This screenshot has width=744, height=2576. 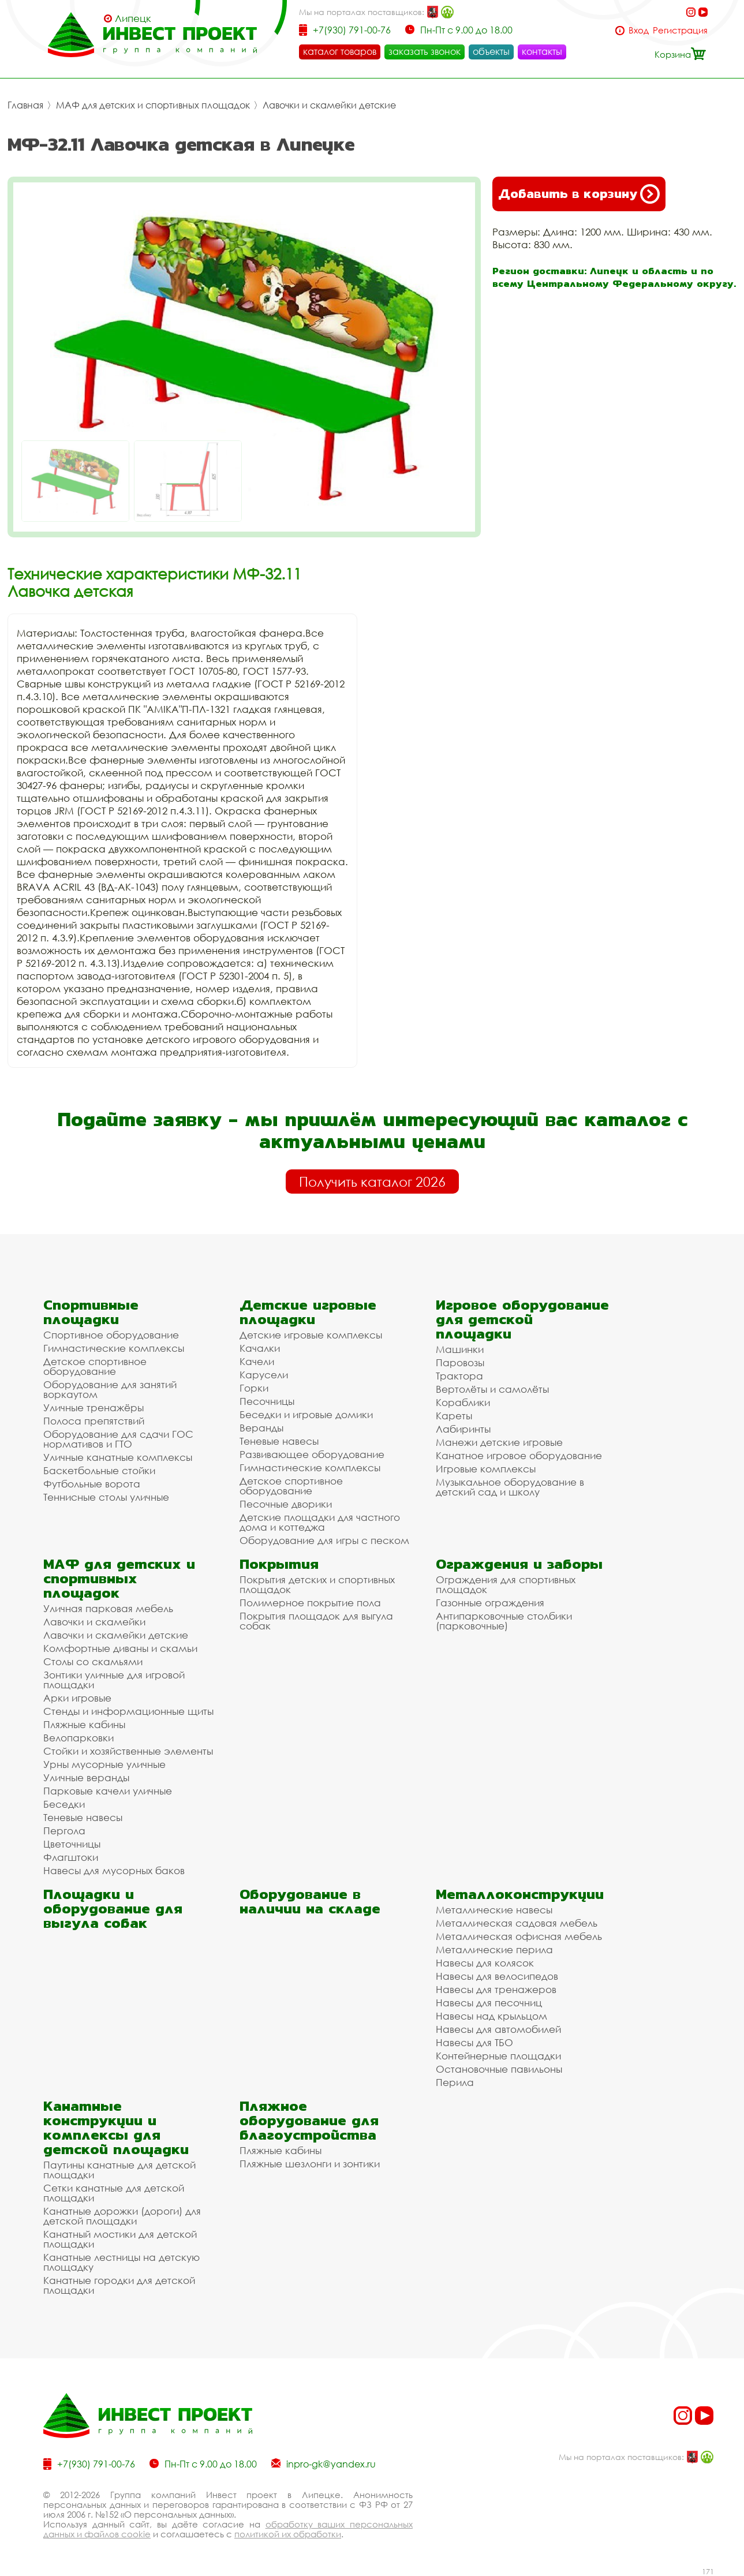 What do you see at coordinates (104, 1764) in the screenshot?
I see `Урны мусорные уличные` at bounding box center [104, 1764].